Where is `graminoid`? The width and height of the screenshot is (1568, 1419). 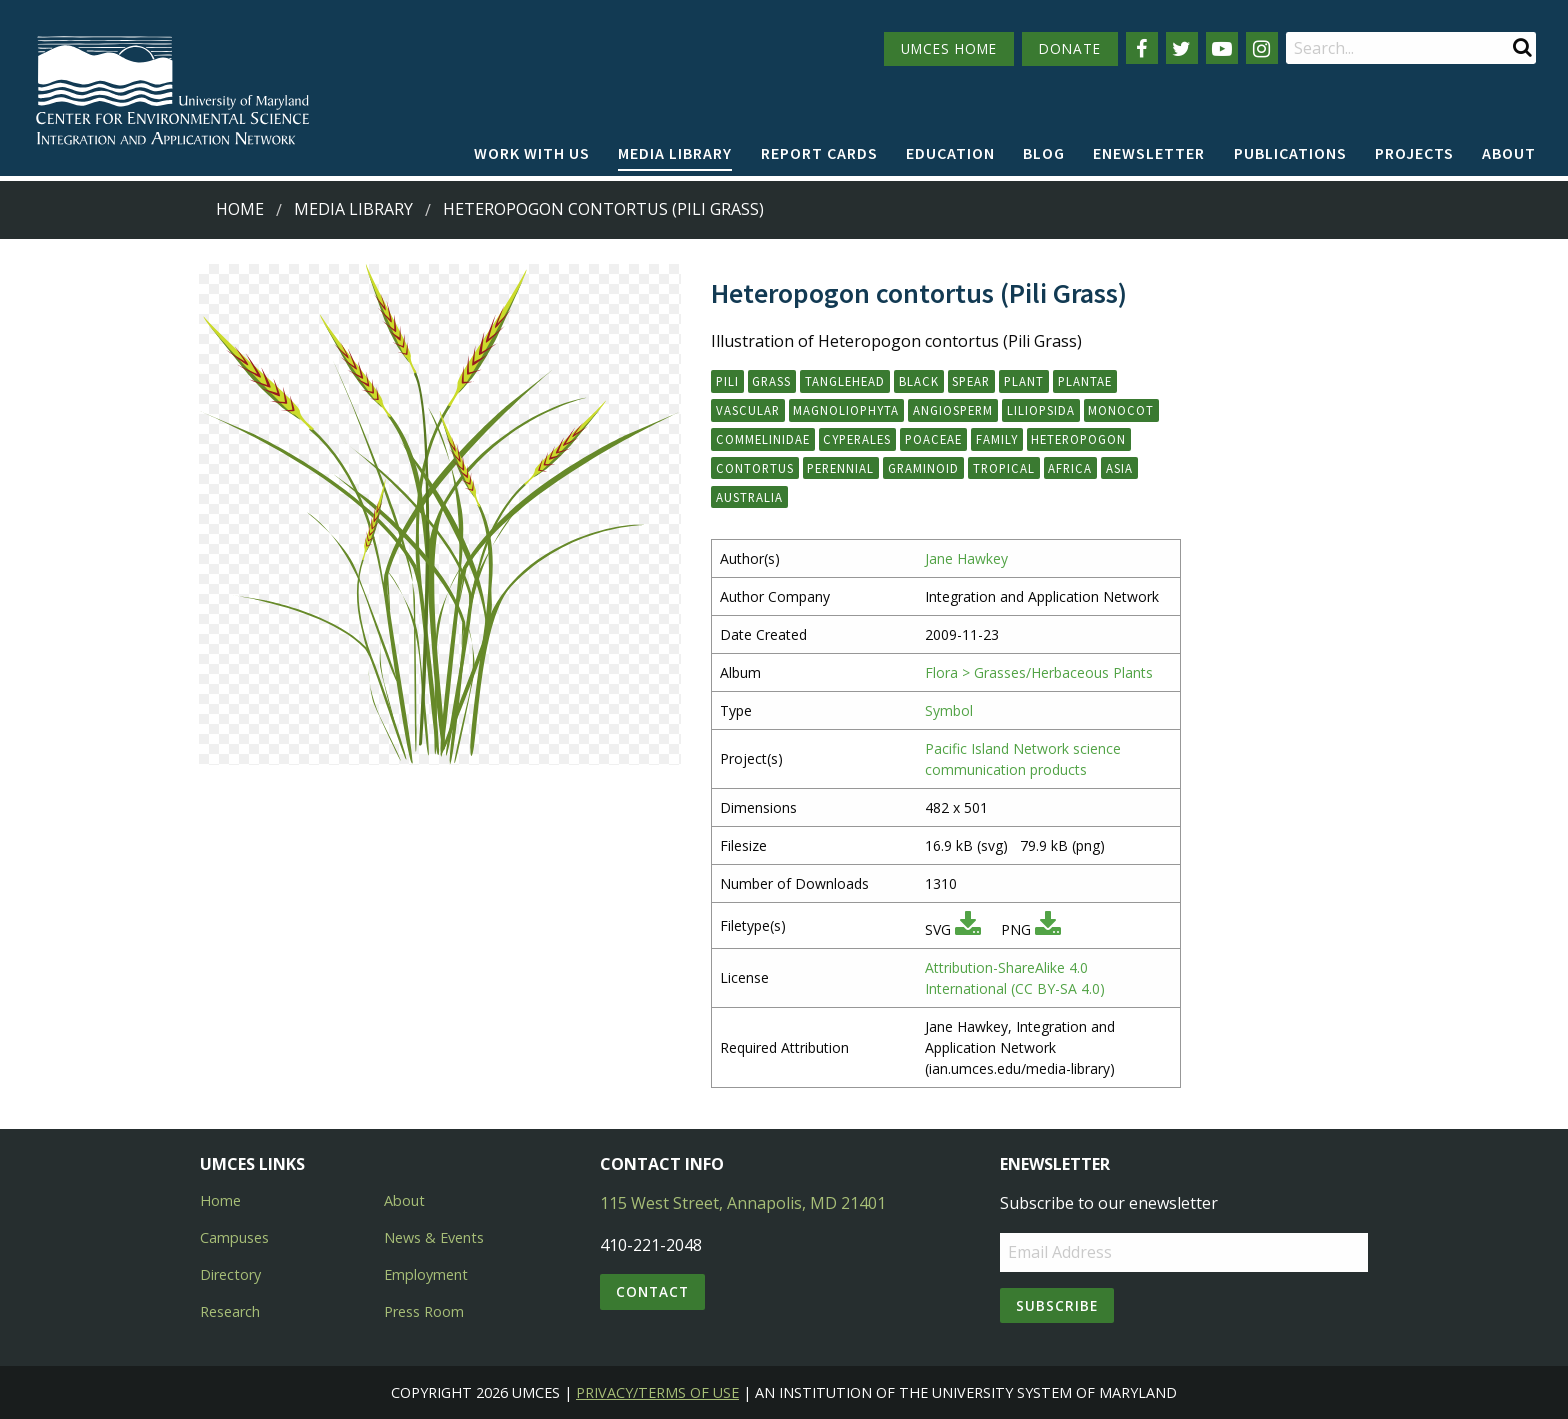
graminoid is located at coordinates (923, 468).